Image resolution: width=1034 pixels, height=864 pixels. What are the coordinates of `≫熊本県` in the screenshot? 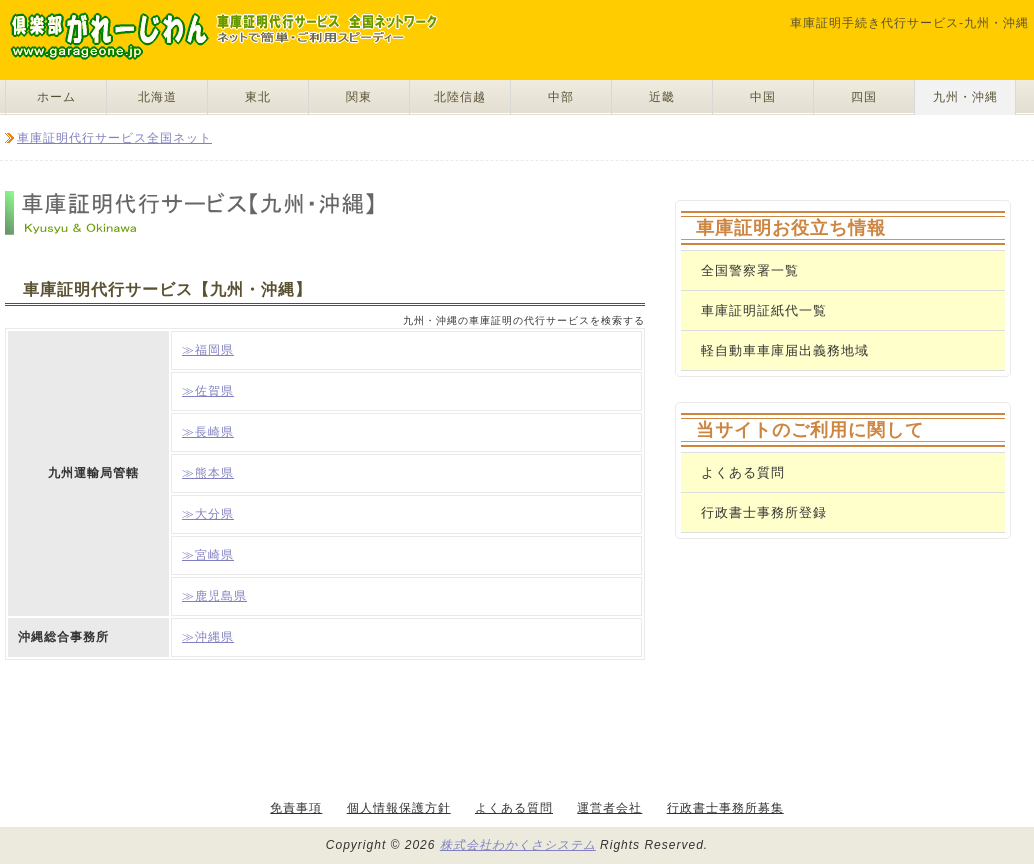 It's located at (208, 473).